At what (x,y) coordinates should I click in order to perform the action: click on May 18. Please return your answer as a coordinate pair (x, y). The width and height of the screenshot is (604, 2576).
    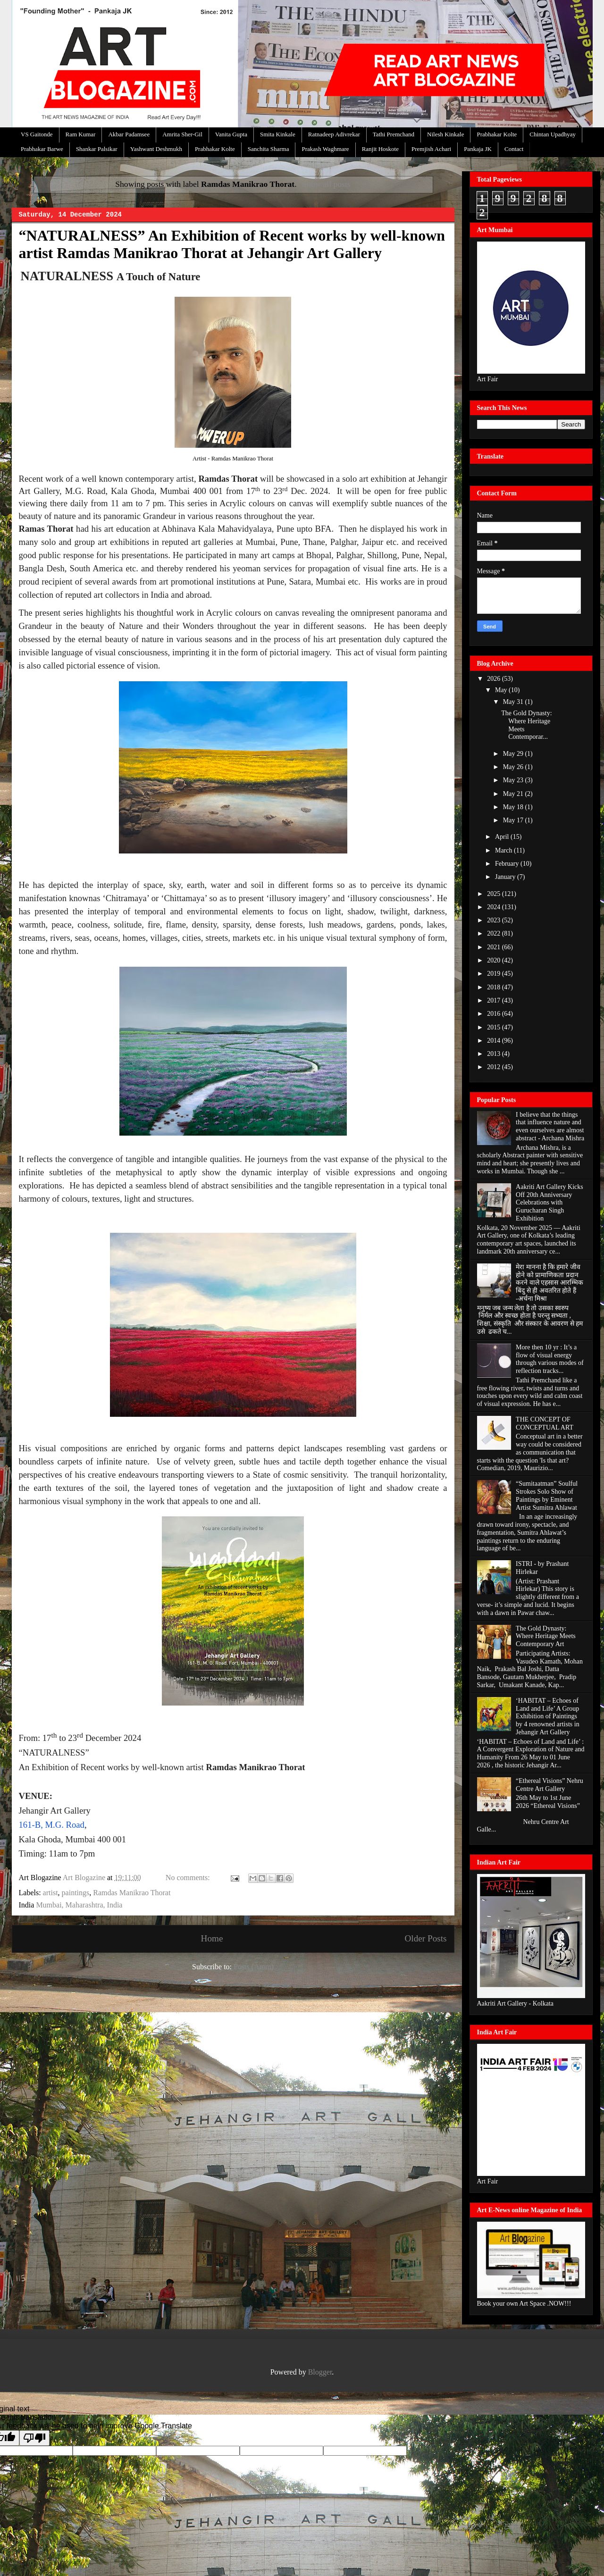
    Looking at the image, I should click on (514, 807).